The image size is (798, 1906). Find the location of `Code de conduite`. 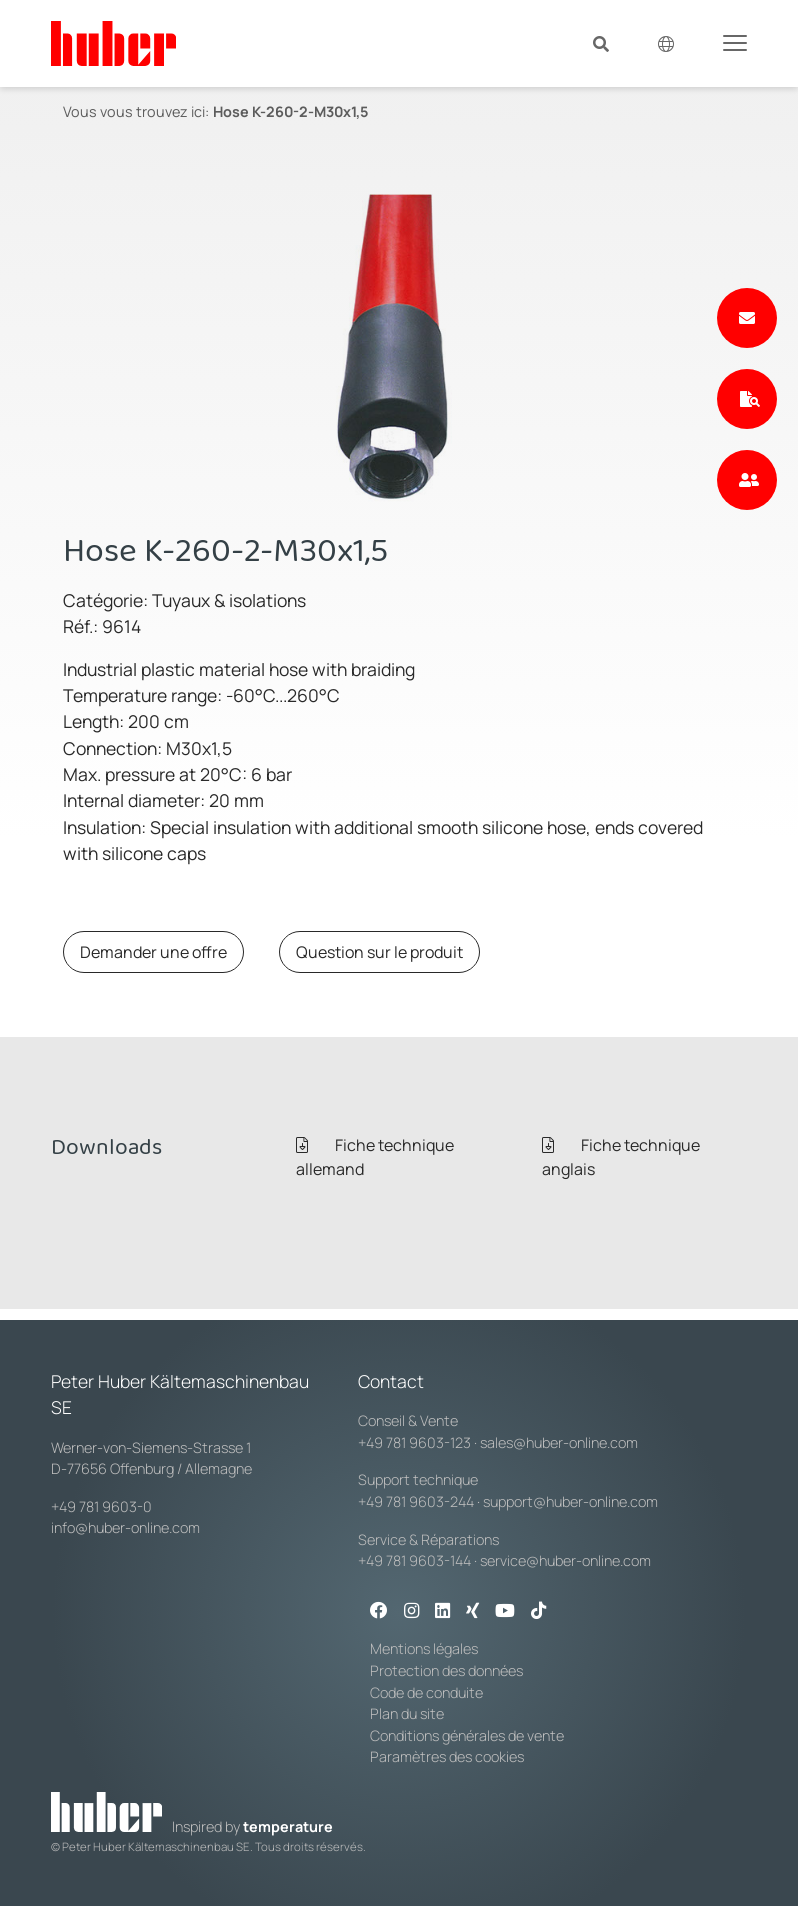

Code de conduite is located at coordinates (426, 1692).